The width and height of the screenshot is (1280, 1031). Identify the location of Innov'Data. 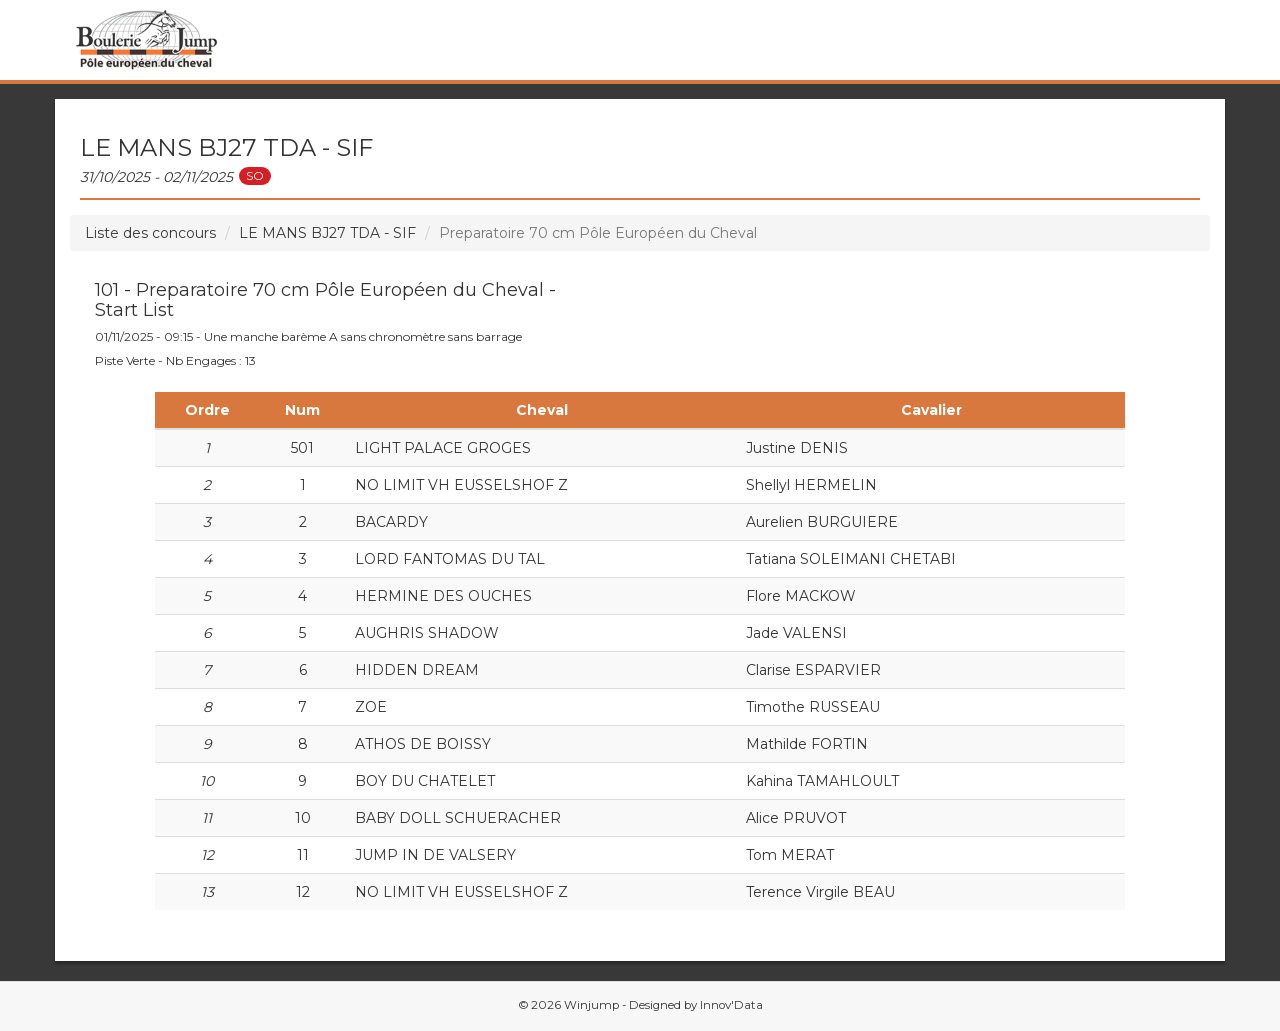
(731, 1005).